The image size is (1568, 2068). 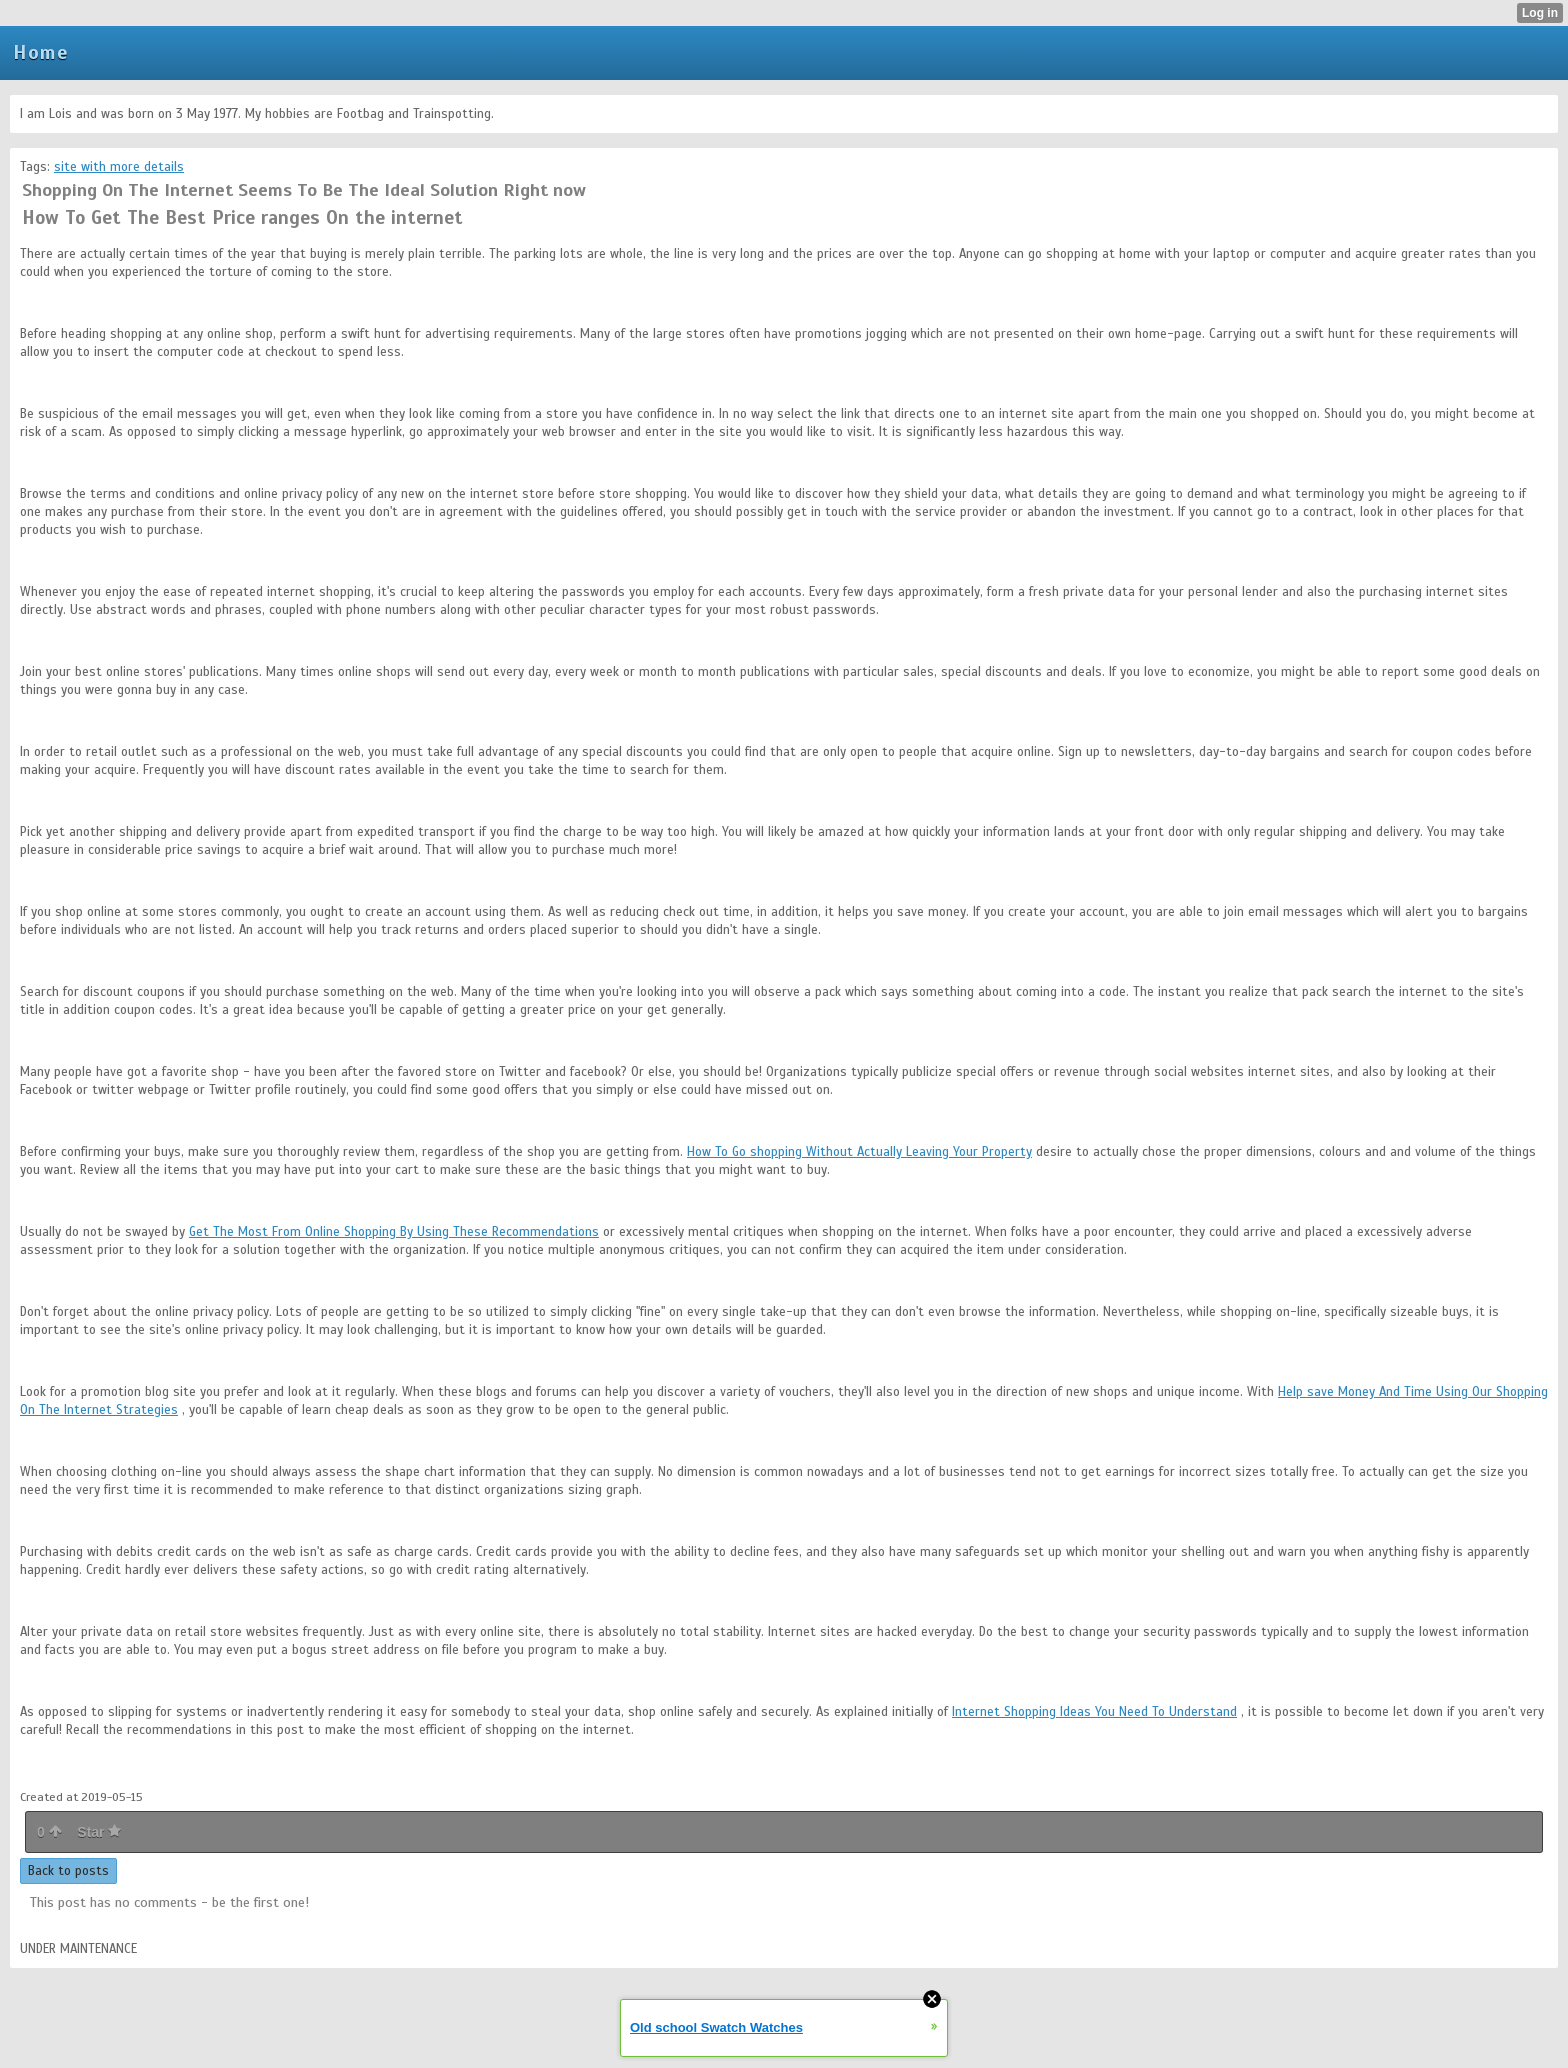 I want to click on Back to posts, so click(x=68, y=1871).